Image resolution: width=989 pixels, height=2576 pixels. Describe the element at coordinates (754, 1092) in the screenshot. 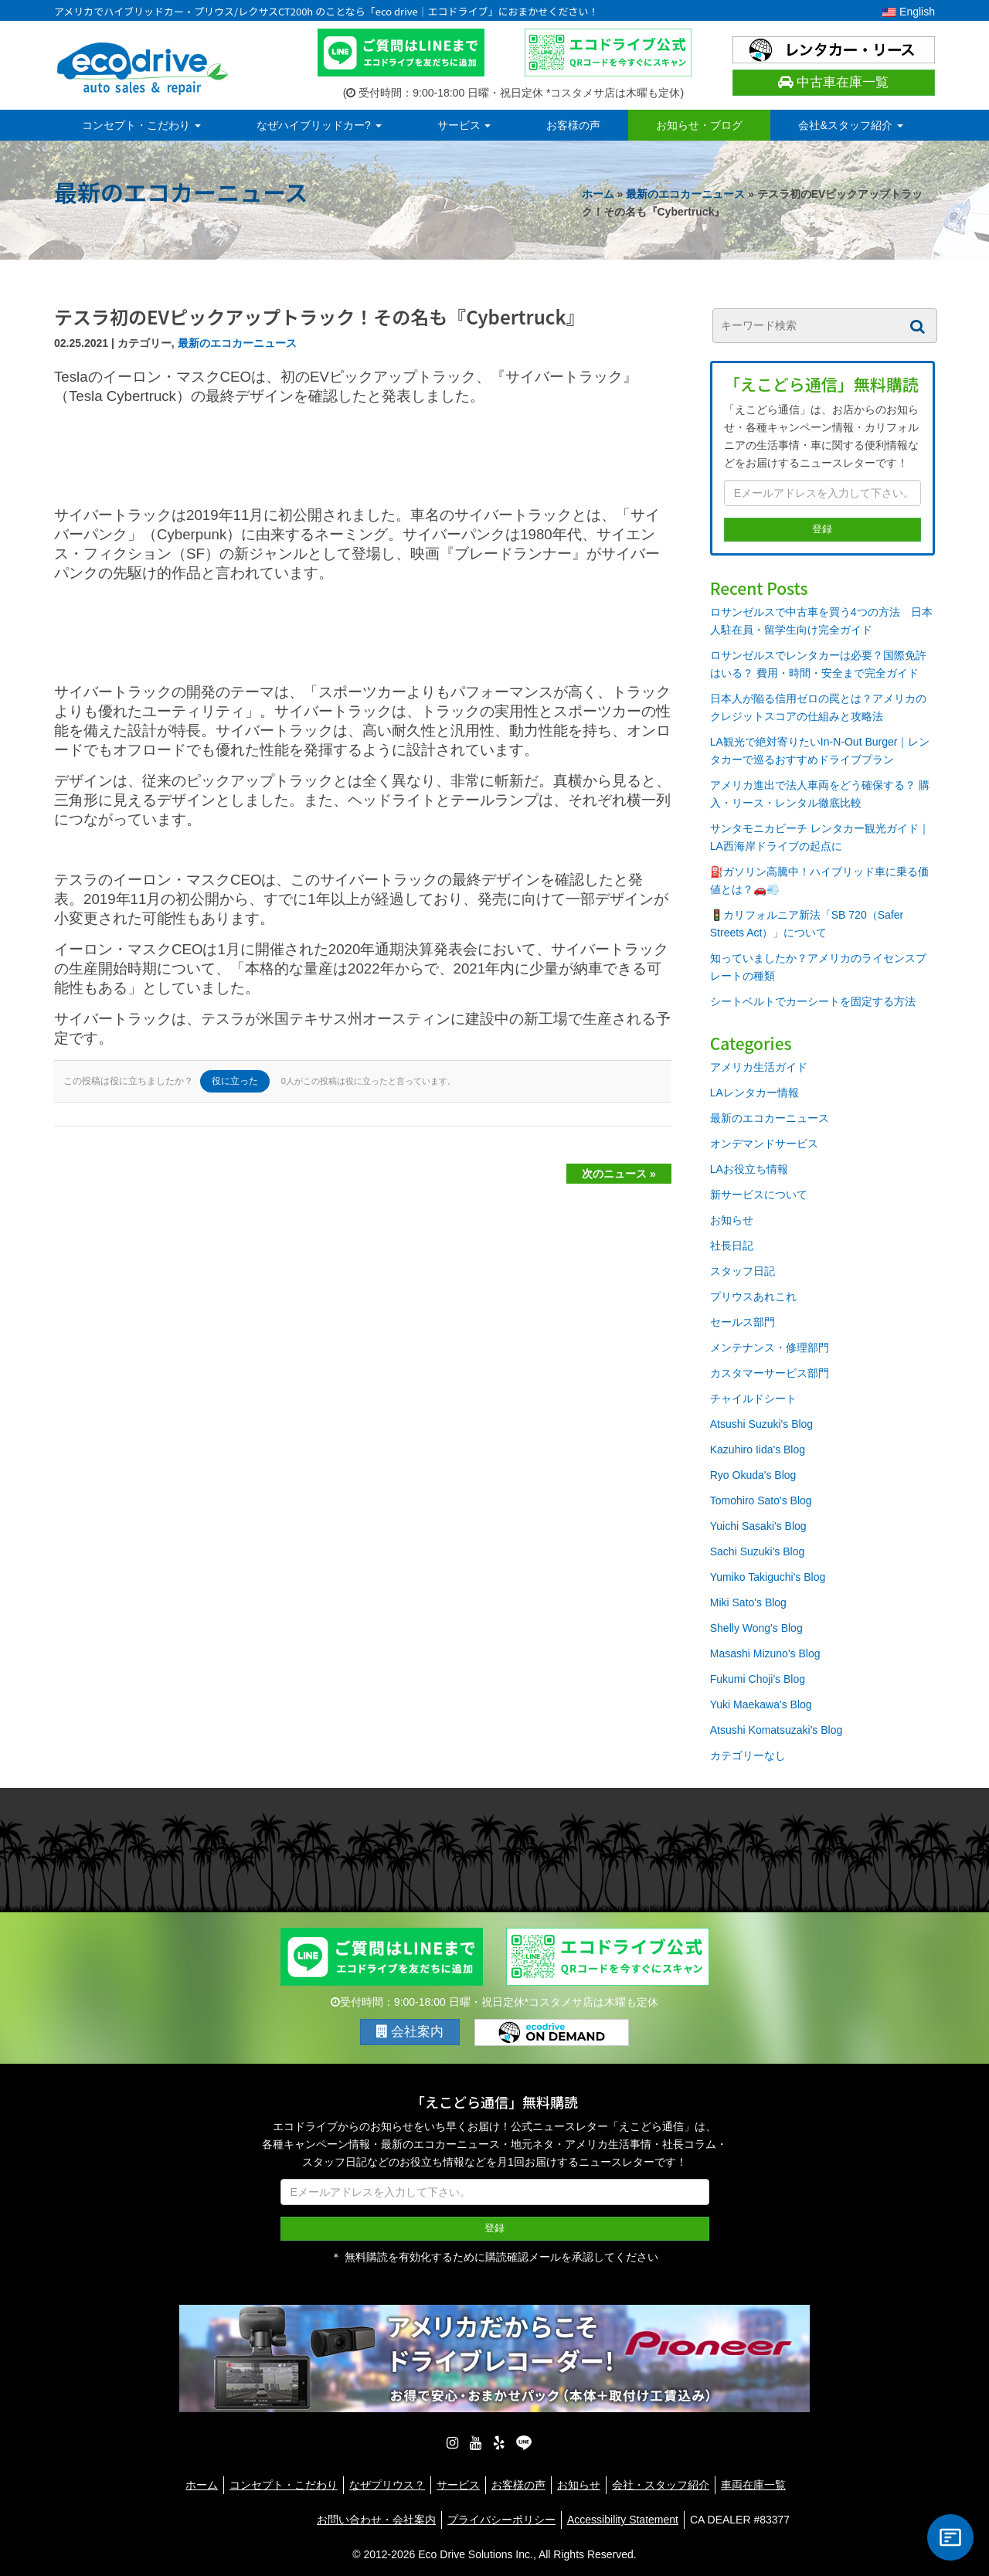

I see `LAレンタカー情報` at that location.